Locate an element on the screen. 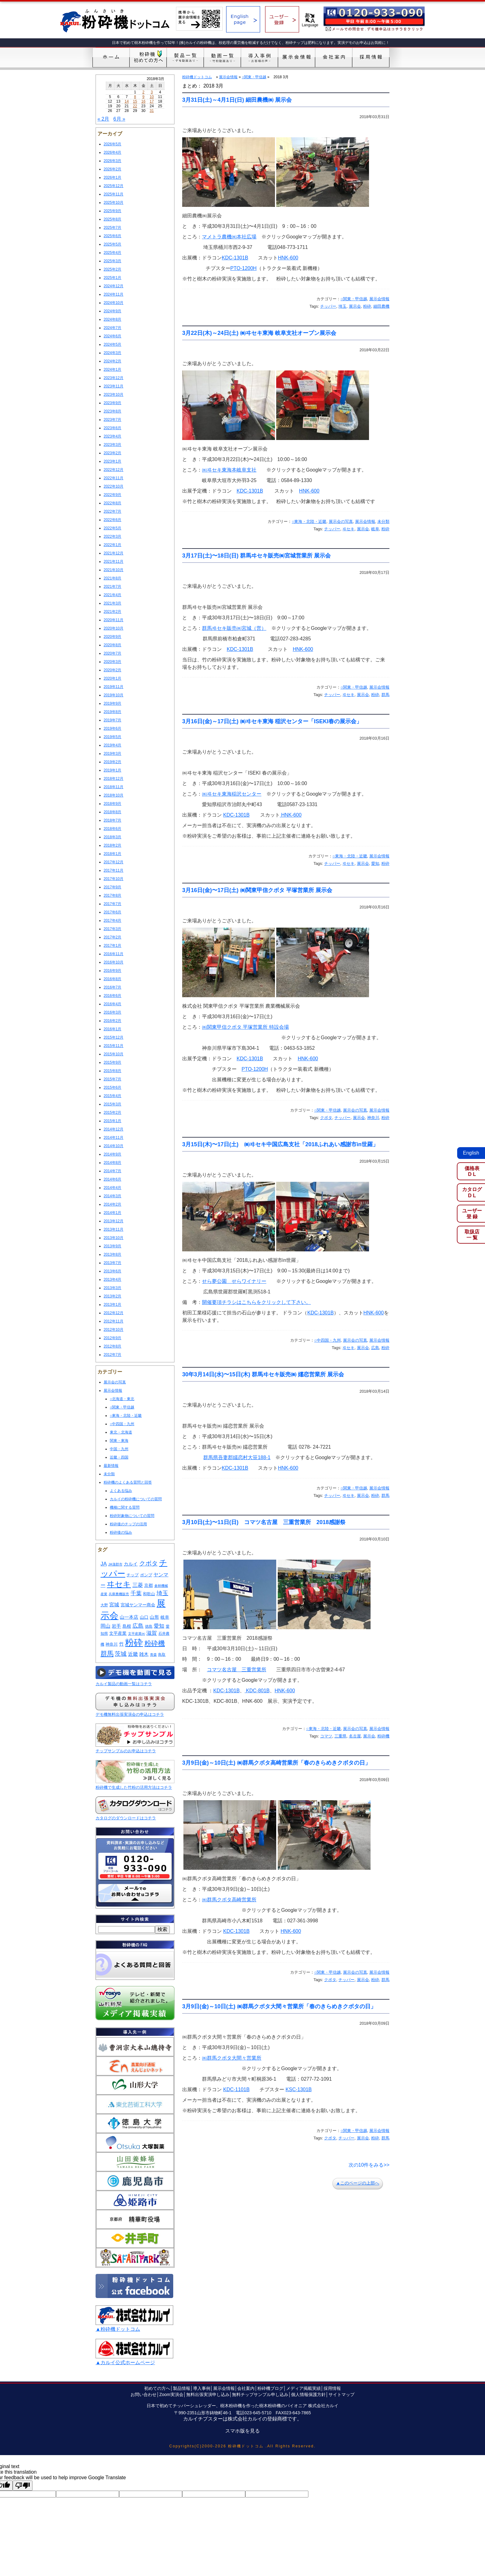 The image size is (485, 2576). 2017年7月 is located at coordinates (112, 904).